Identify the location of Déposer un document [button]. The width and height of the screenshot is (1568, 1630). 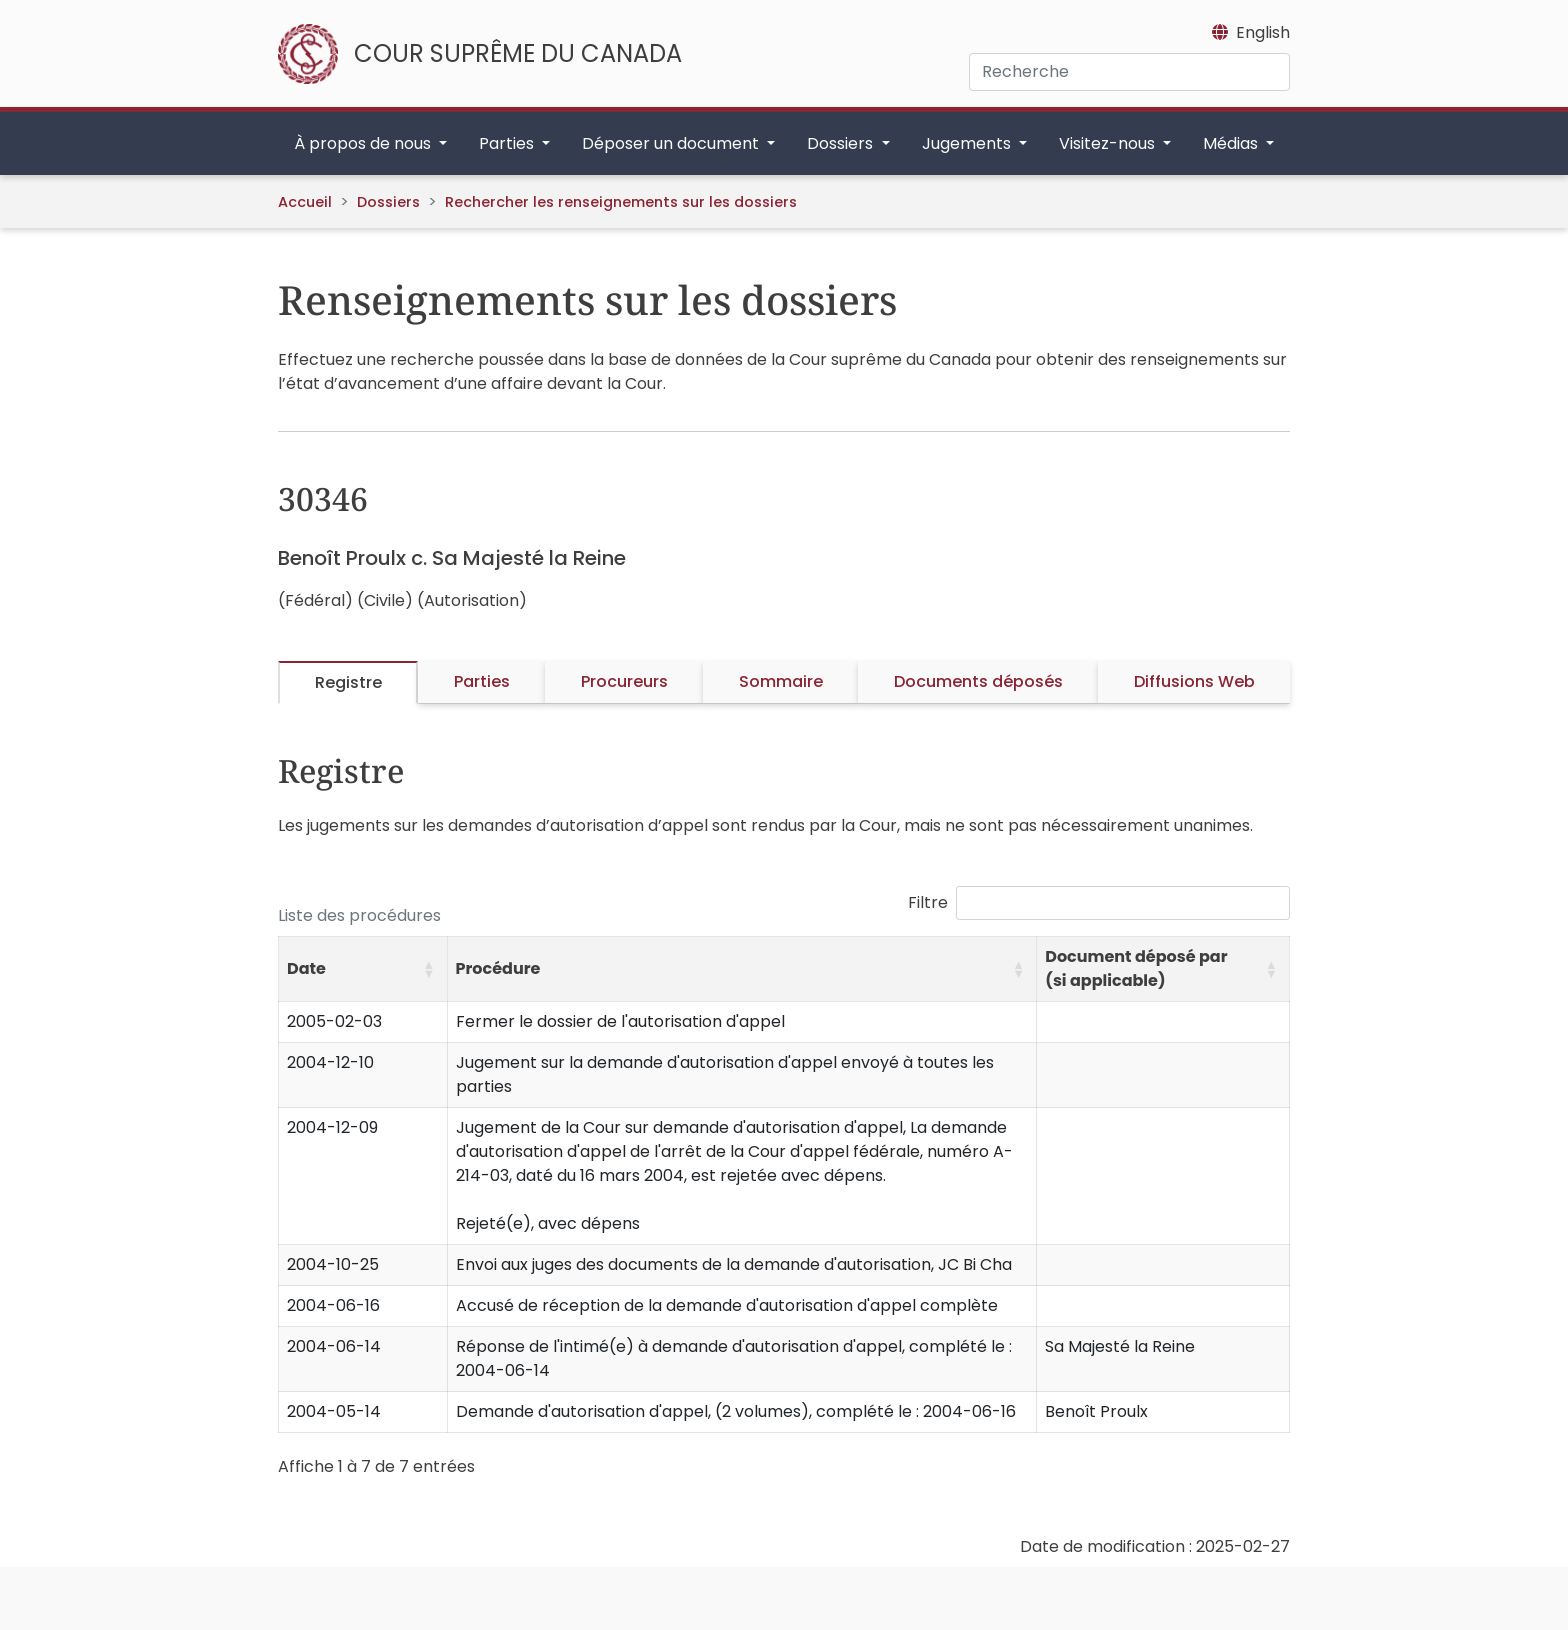
(672, 143).